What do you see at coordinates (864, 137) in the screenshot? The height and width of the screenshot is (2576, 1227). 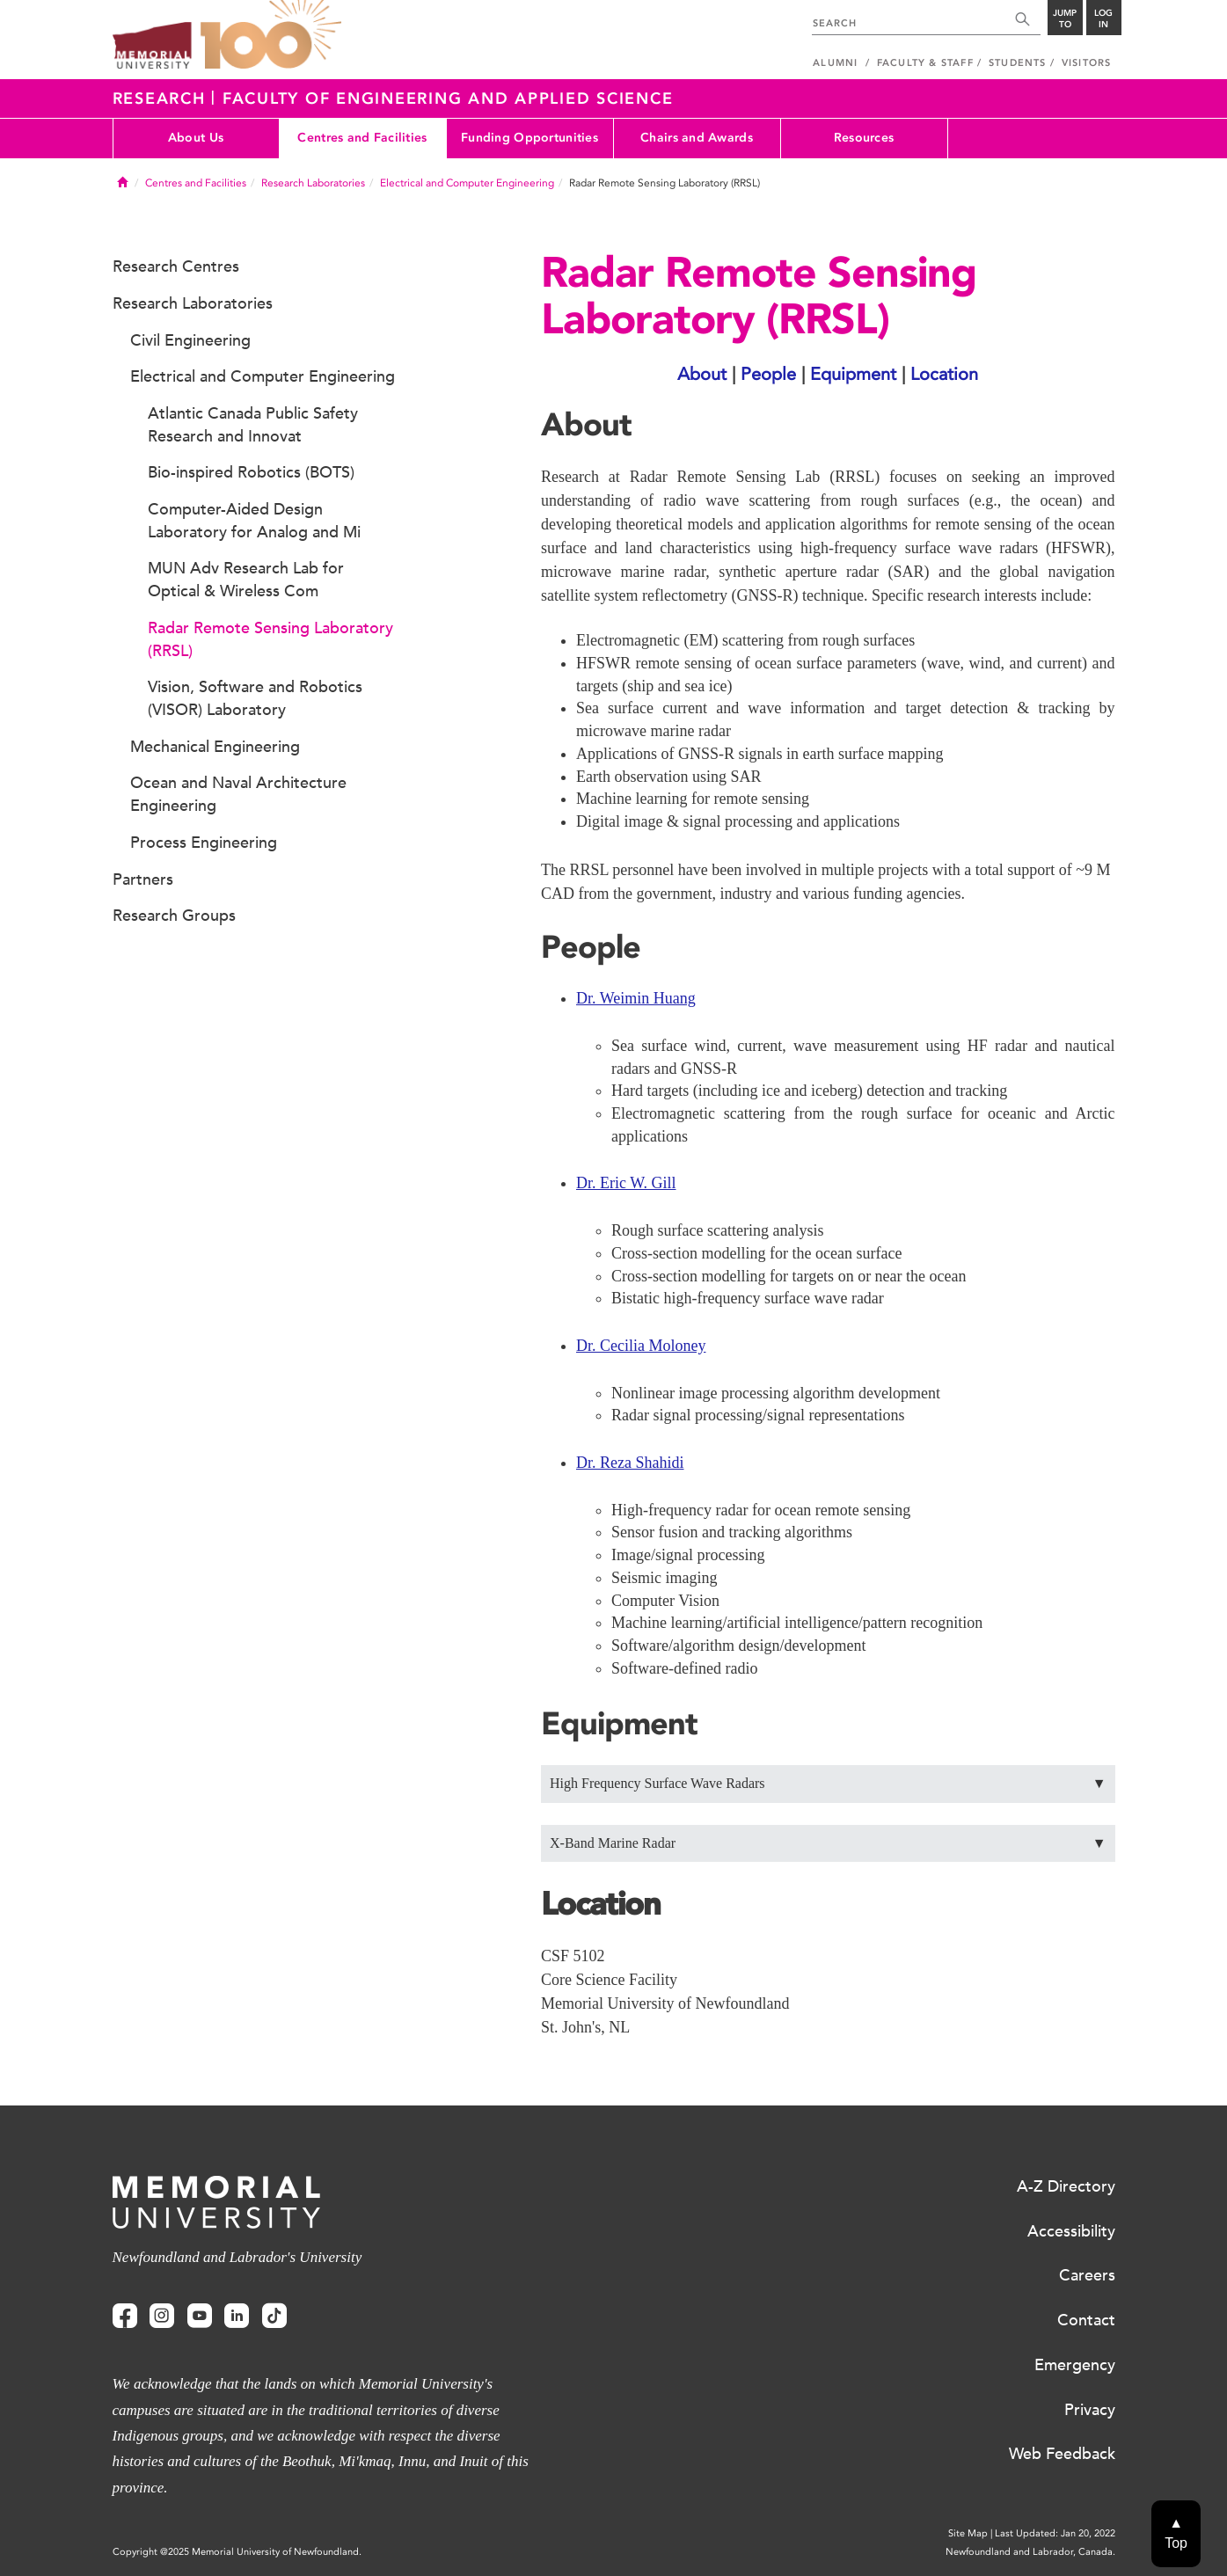 I see `Resources` at bounding box center [864, 137].